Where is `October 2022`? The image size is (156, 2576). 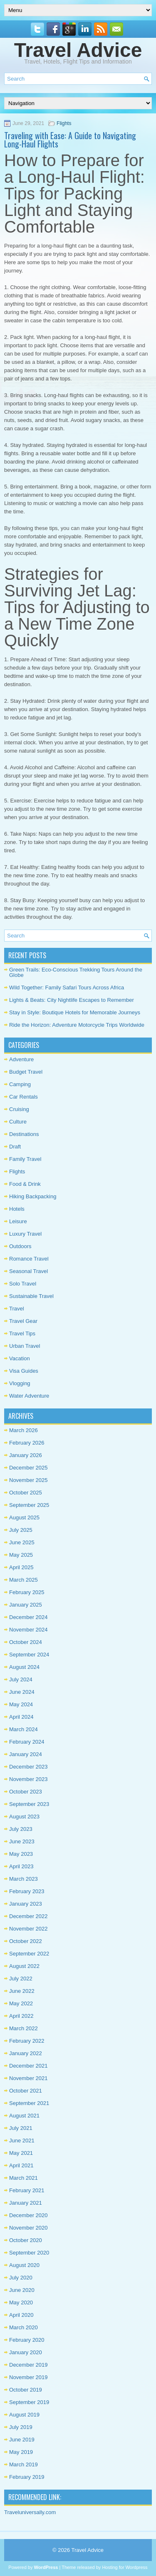
October 2022 is located at coordinates (25, 1941).